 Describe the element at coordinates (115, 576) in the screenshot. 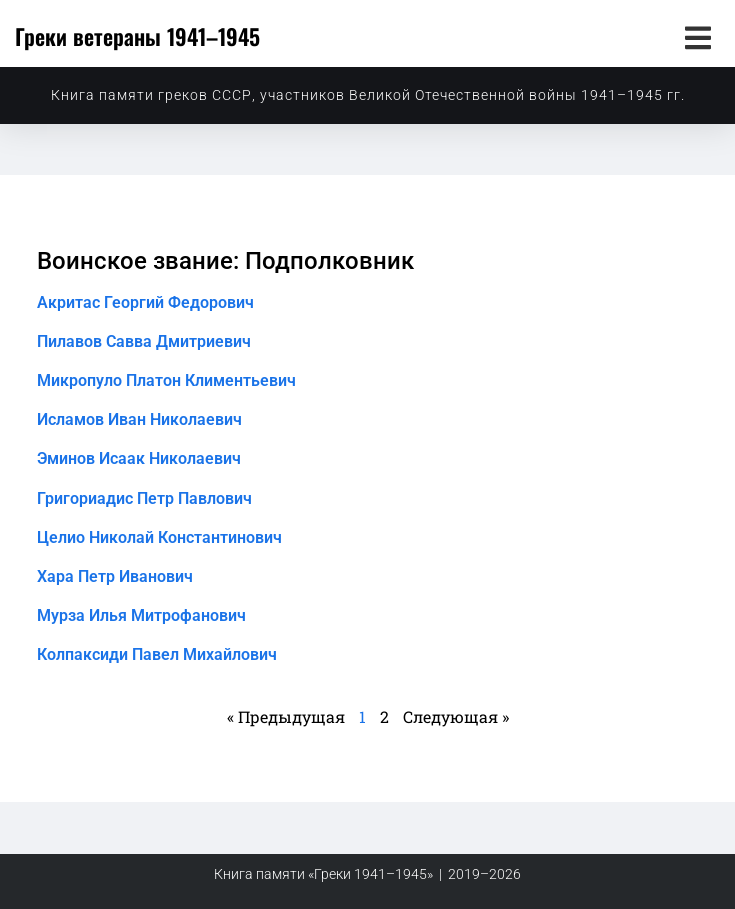

I see `Хара Петр Иванович` at that location.